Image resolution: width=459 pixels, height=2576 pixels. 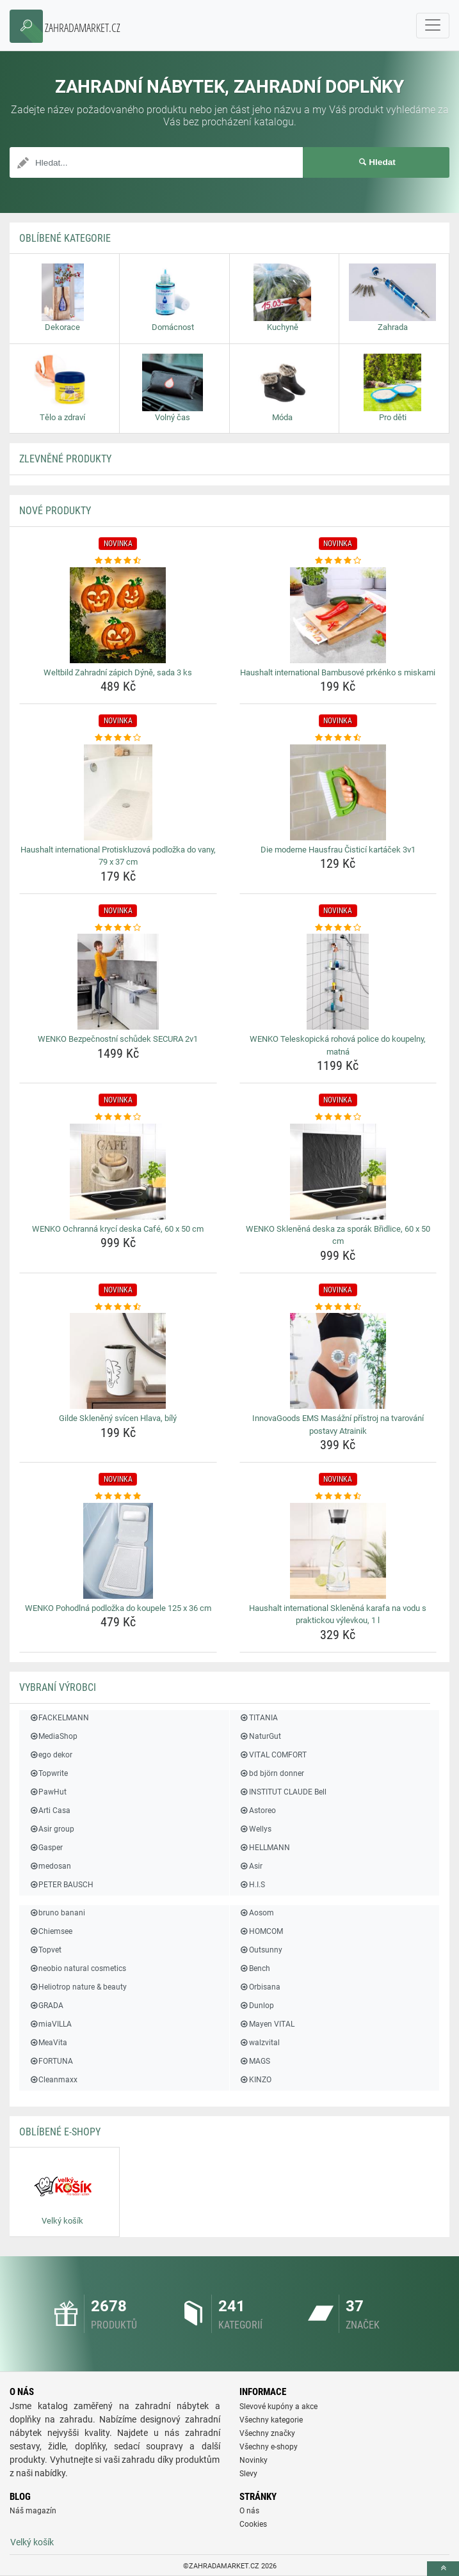 What do you see at coordinates (338, 849) in the screenshot?
I see `Die moderne Hausfrau Čisticí kartáček 3v1 [die-moderne-hausfrau-cistici-kartacek-3v1-name]` at bounding box center [338, 849].